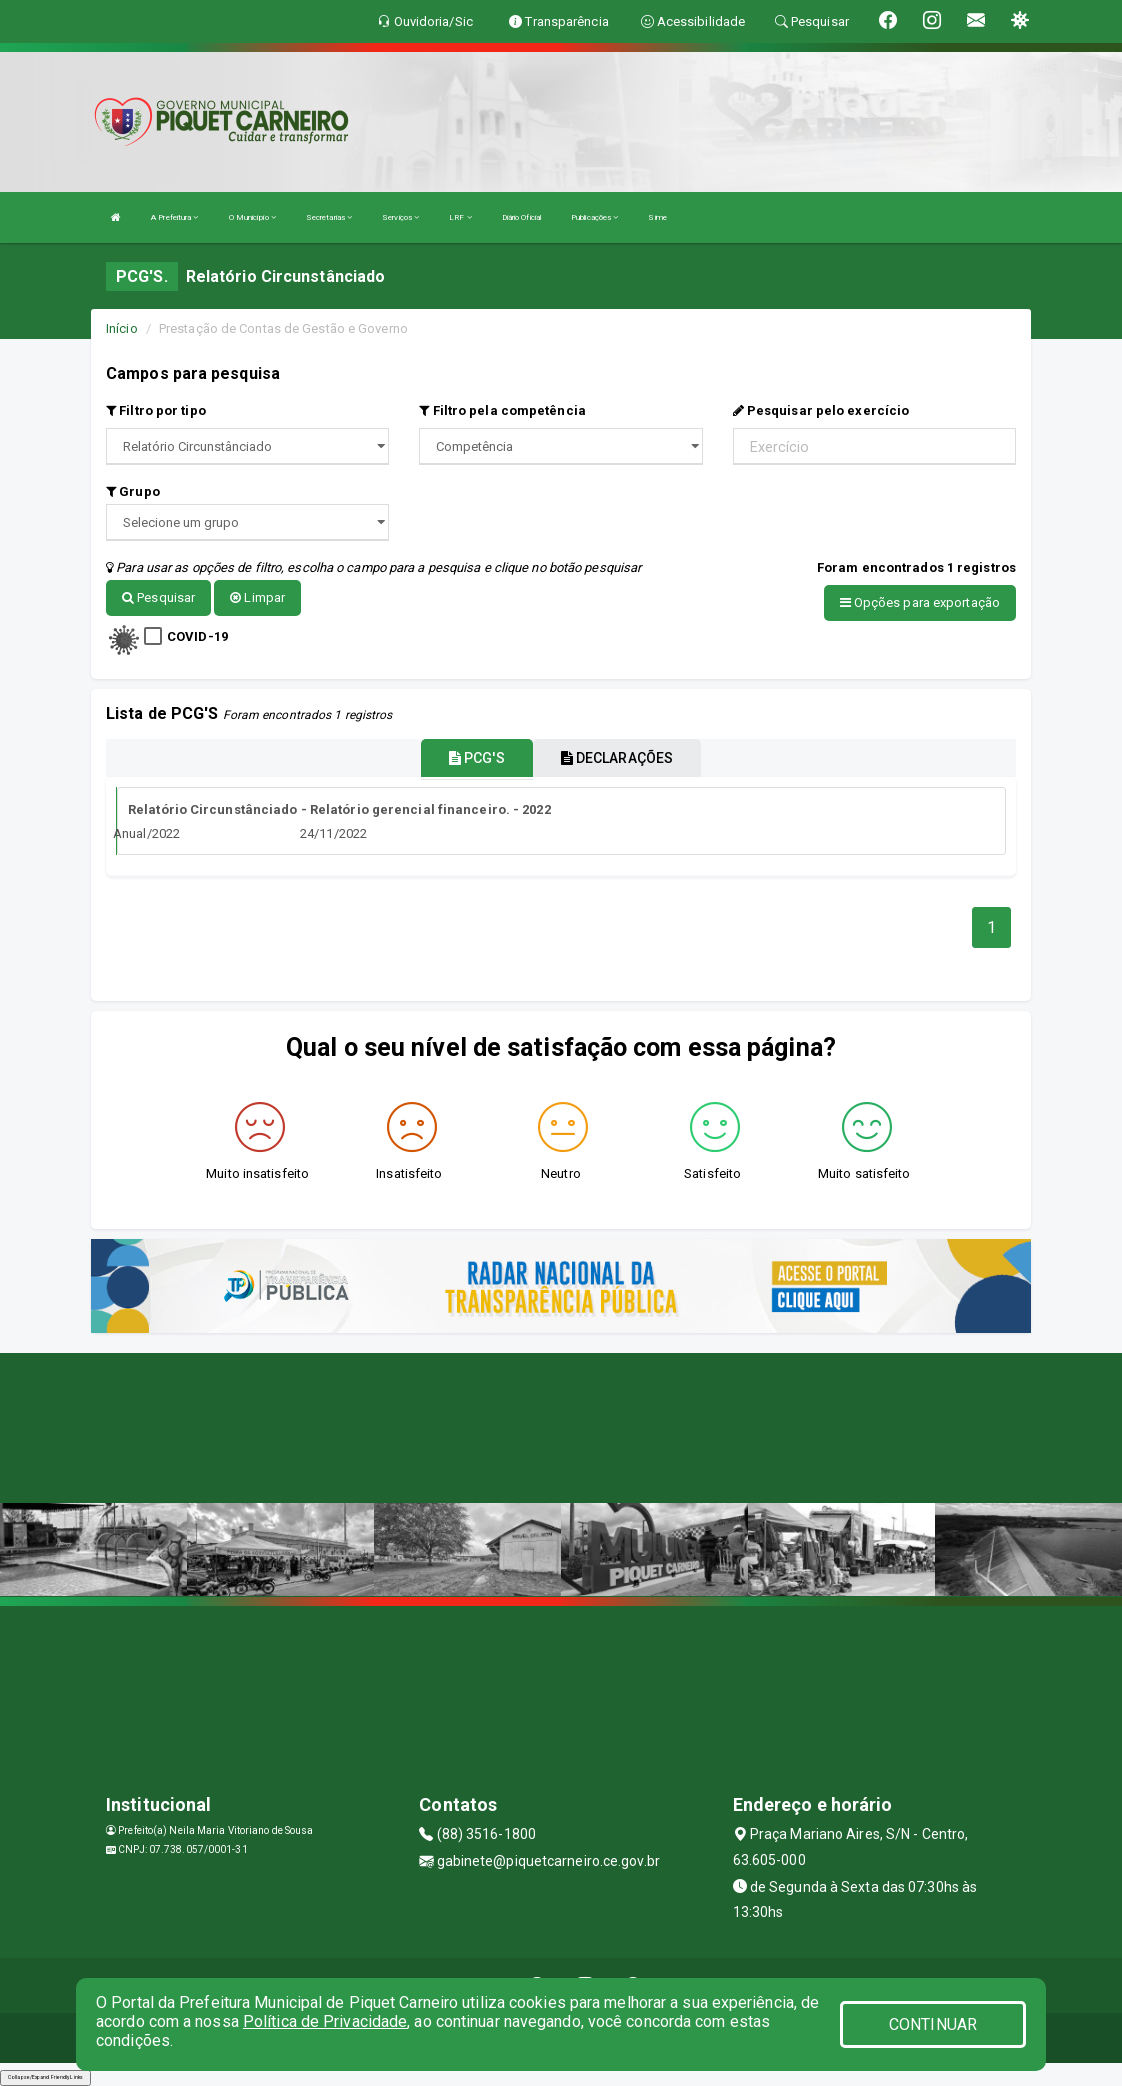 The image size is (1122, 2086). I want to click on Opções para exportação, so click(920, 602).